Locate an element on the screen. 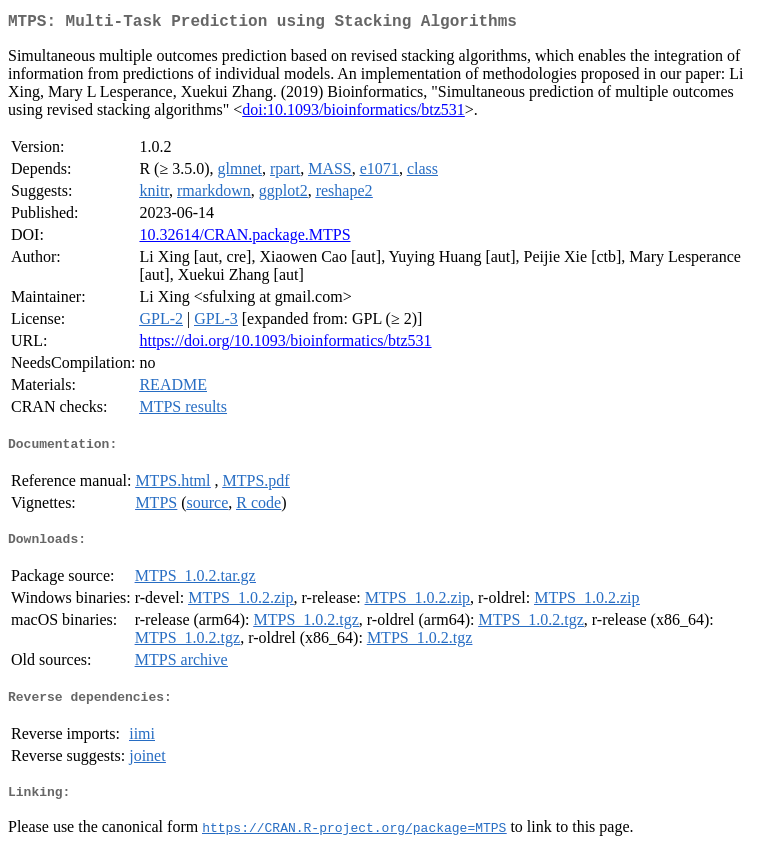  https://doi.org/10.1093/bioinformatics/btz531 is located at coordinates (285, 344).